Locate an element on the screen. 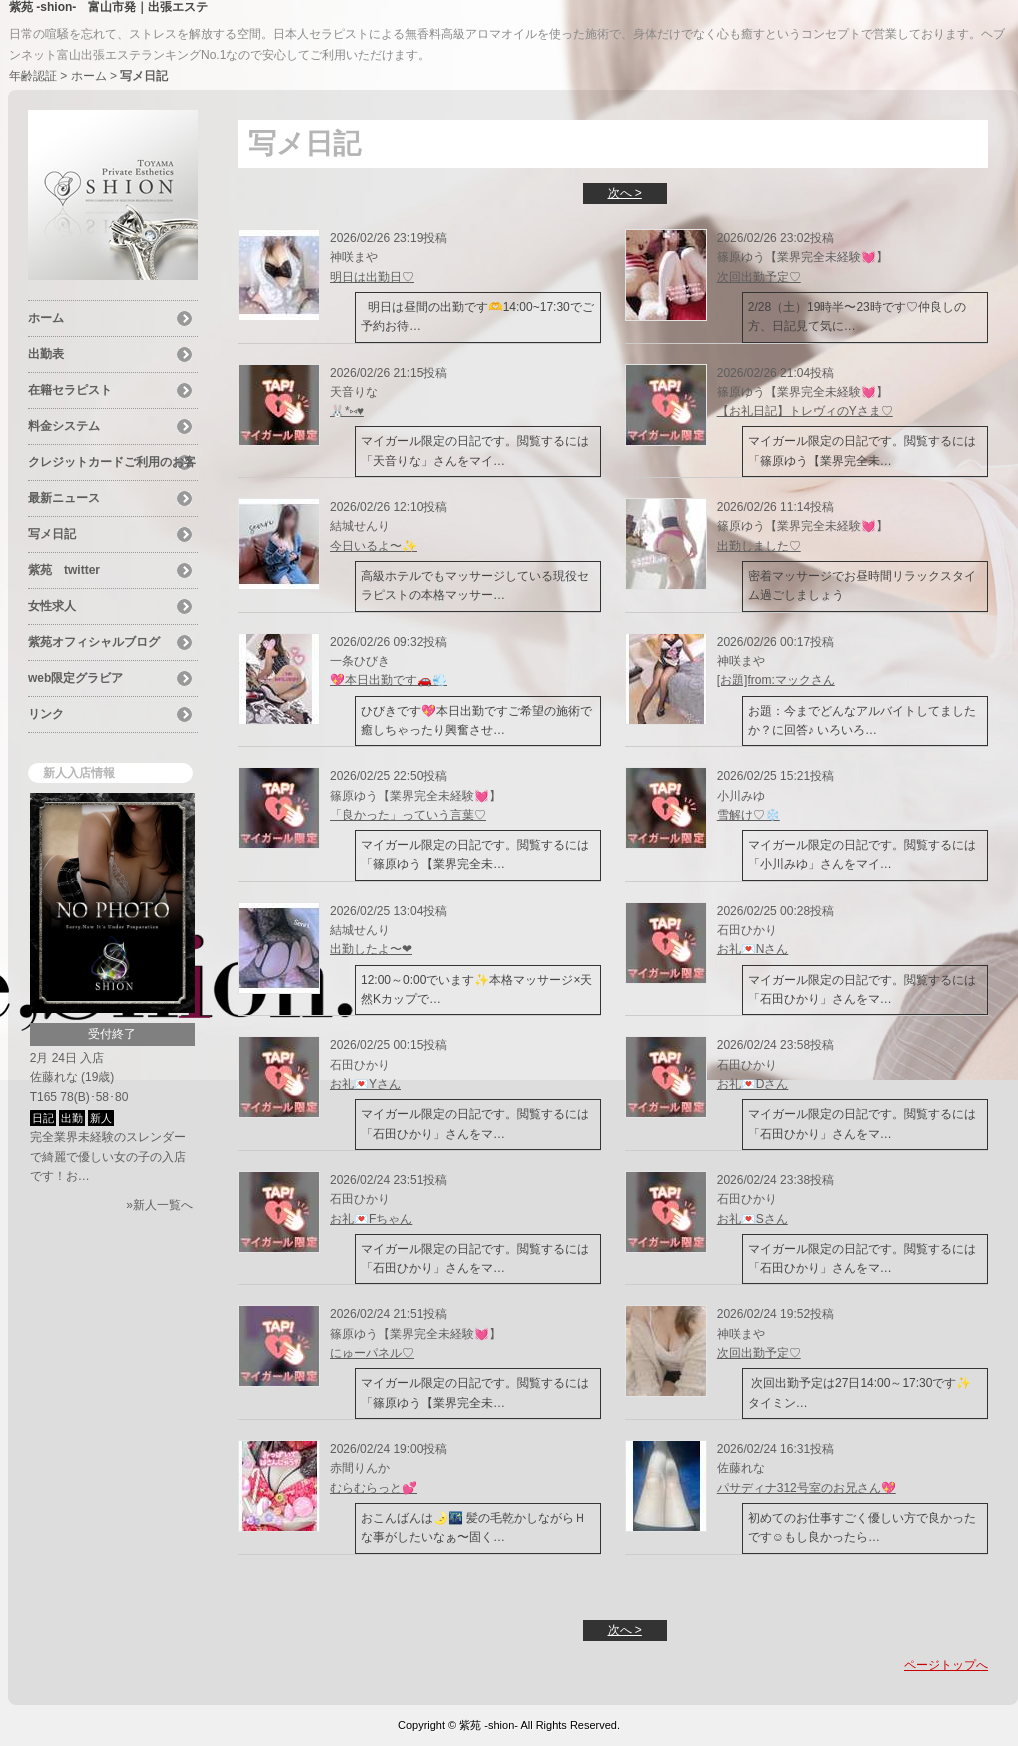 The width and height of the screenshot is (1018, 1746). 次回出勤予定♡ is located at coordinates (759, 277).